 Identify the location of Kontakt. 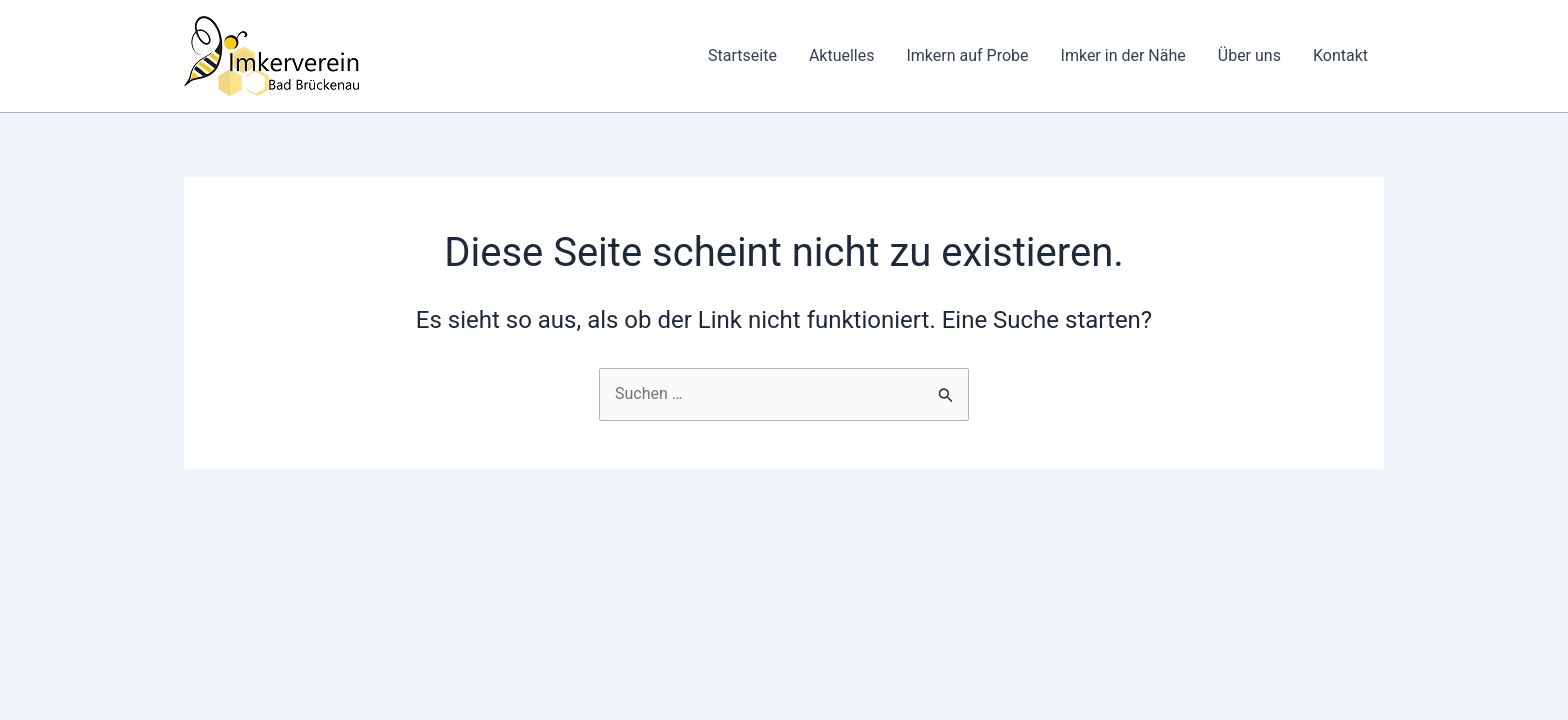
(1340, 55).